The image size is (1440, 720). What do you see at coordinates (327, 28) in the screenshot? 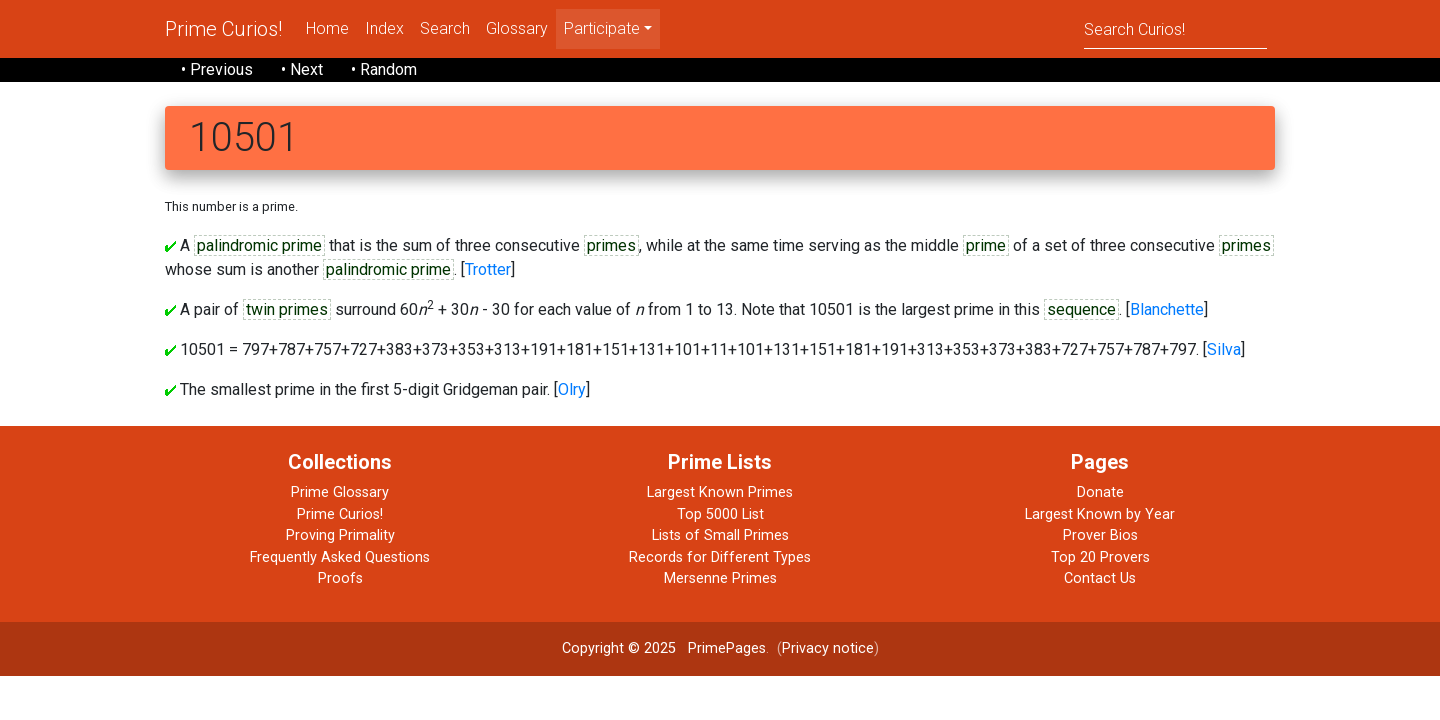
I see `Home` at bounding box center [327, 28].